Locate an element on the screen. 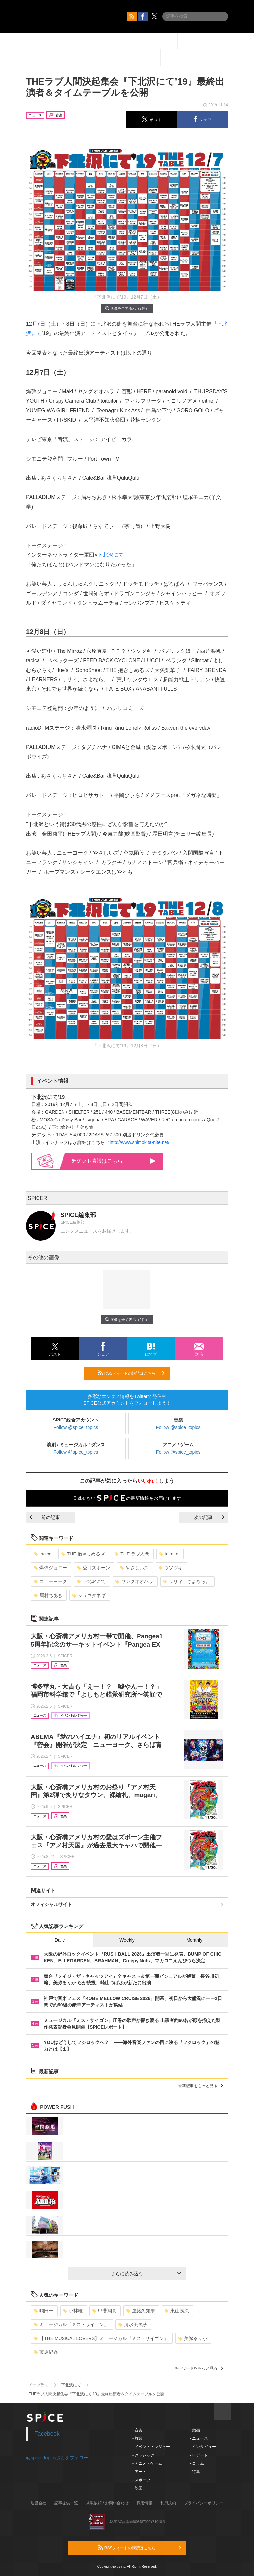 Image resolution: width=254 pixels, height=2576 pixels. ヤングオオハラ is located at coordinates (134, 1581).